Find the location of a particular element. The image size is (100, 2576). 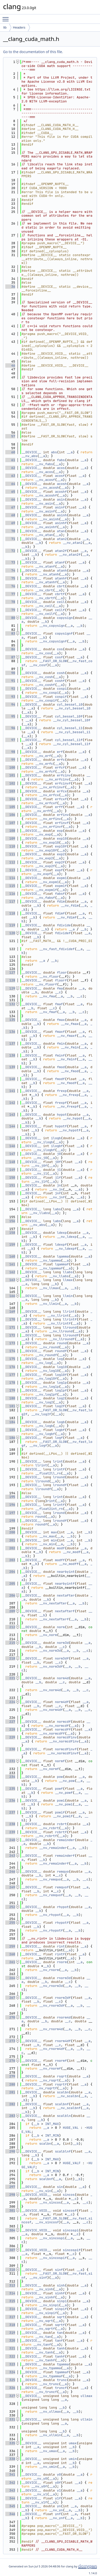

normcdfinvf is located at coordinates (66, 1749).